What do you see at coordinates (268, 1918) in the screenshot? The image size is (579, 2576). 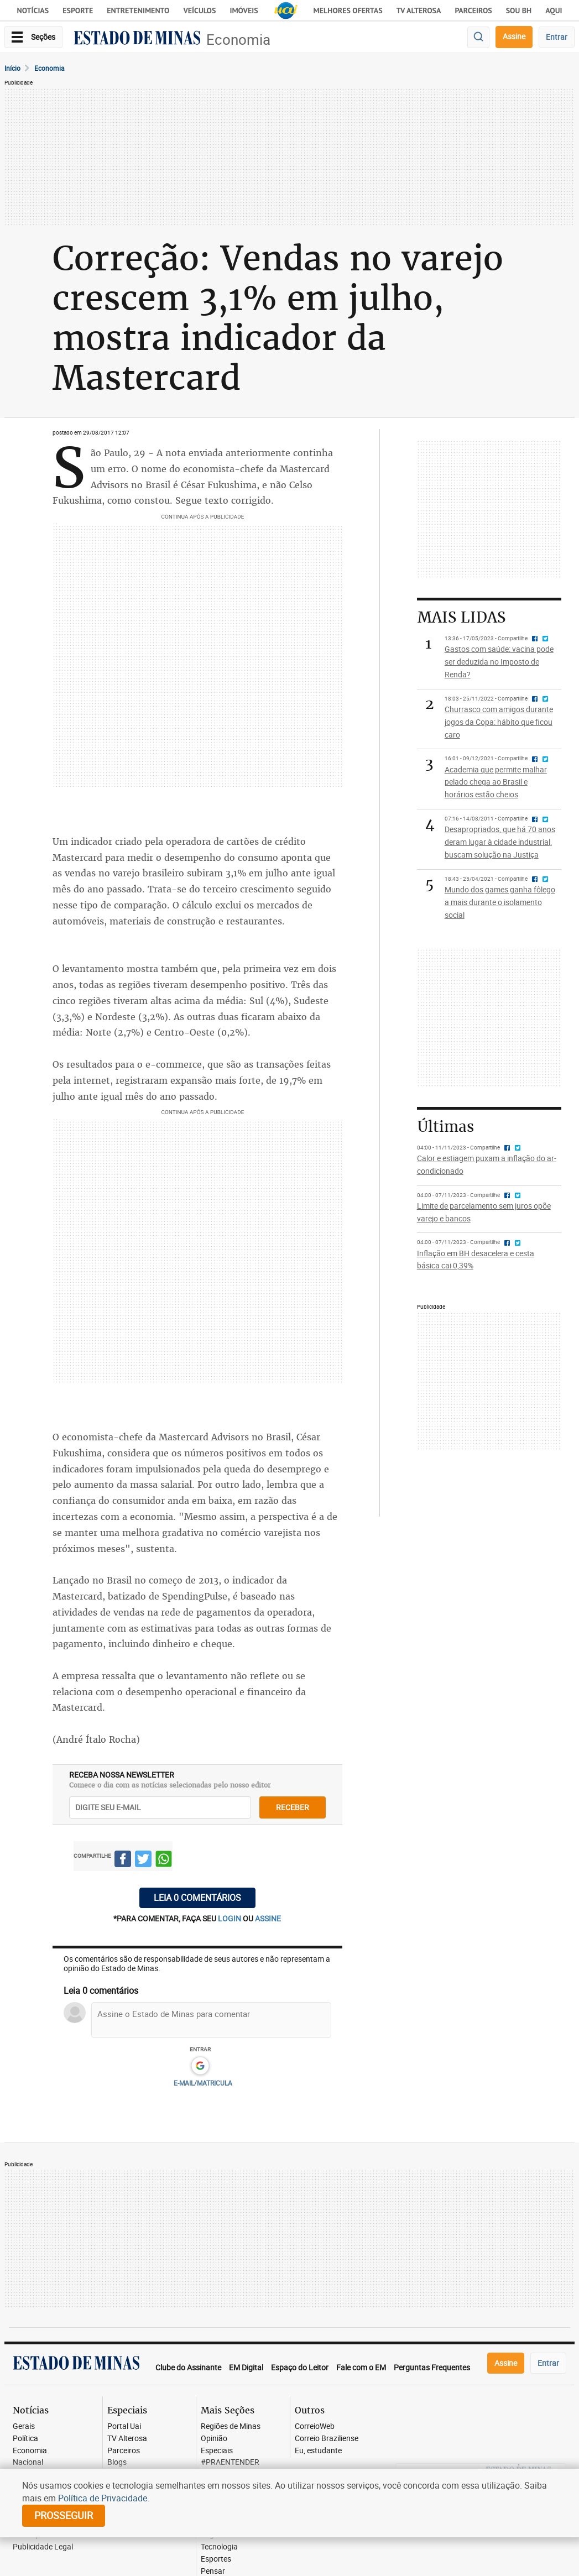 I see `assine` at bounding box center [268, 1918].